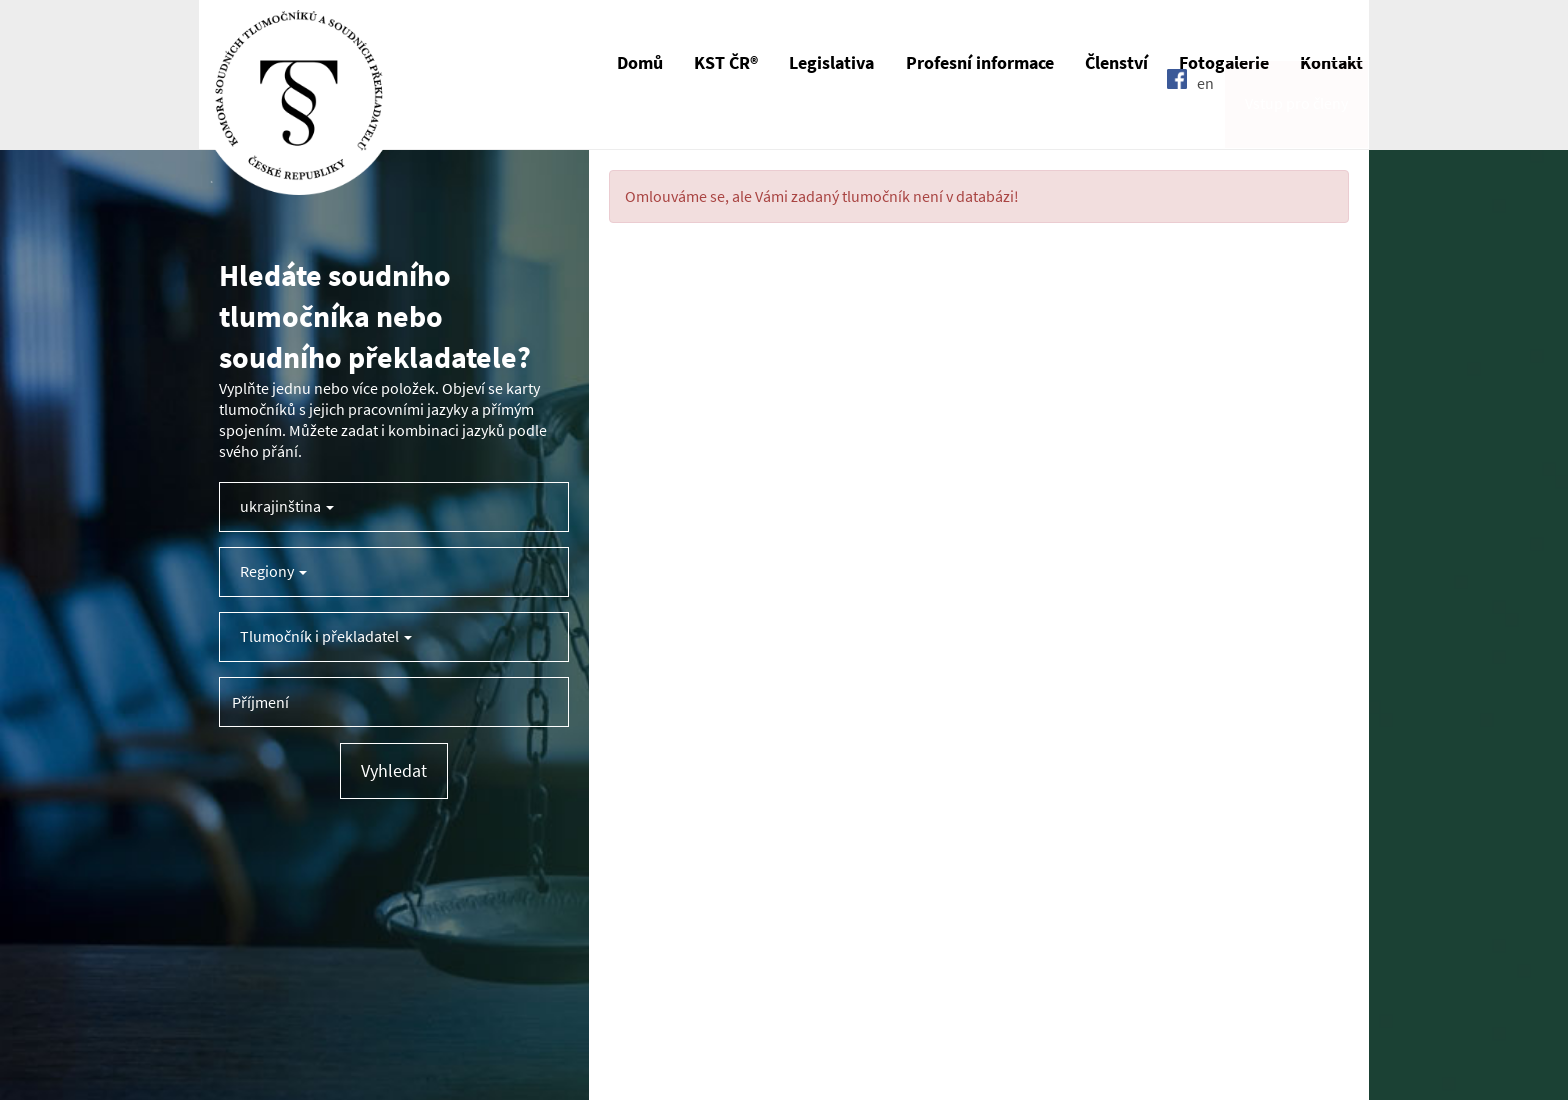 Image resolution: width=1568 pixels, height=1100 pixels. I want to click on Legislativa, so click(831, 63).